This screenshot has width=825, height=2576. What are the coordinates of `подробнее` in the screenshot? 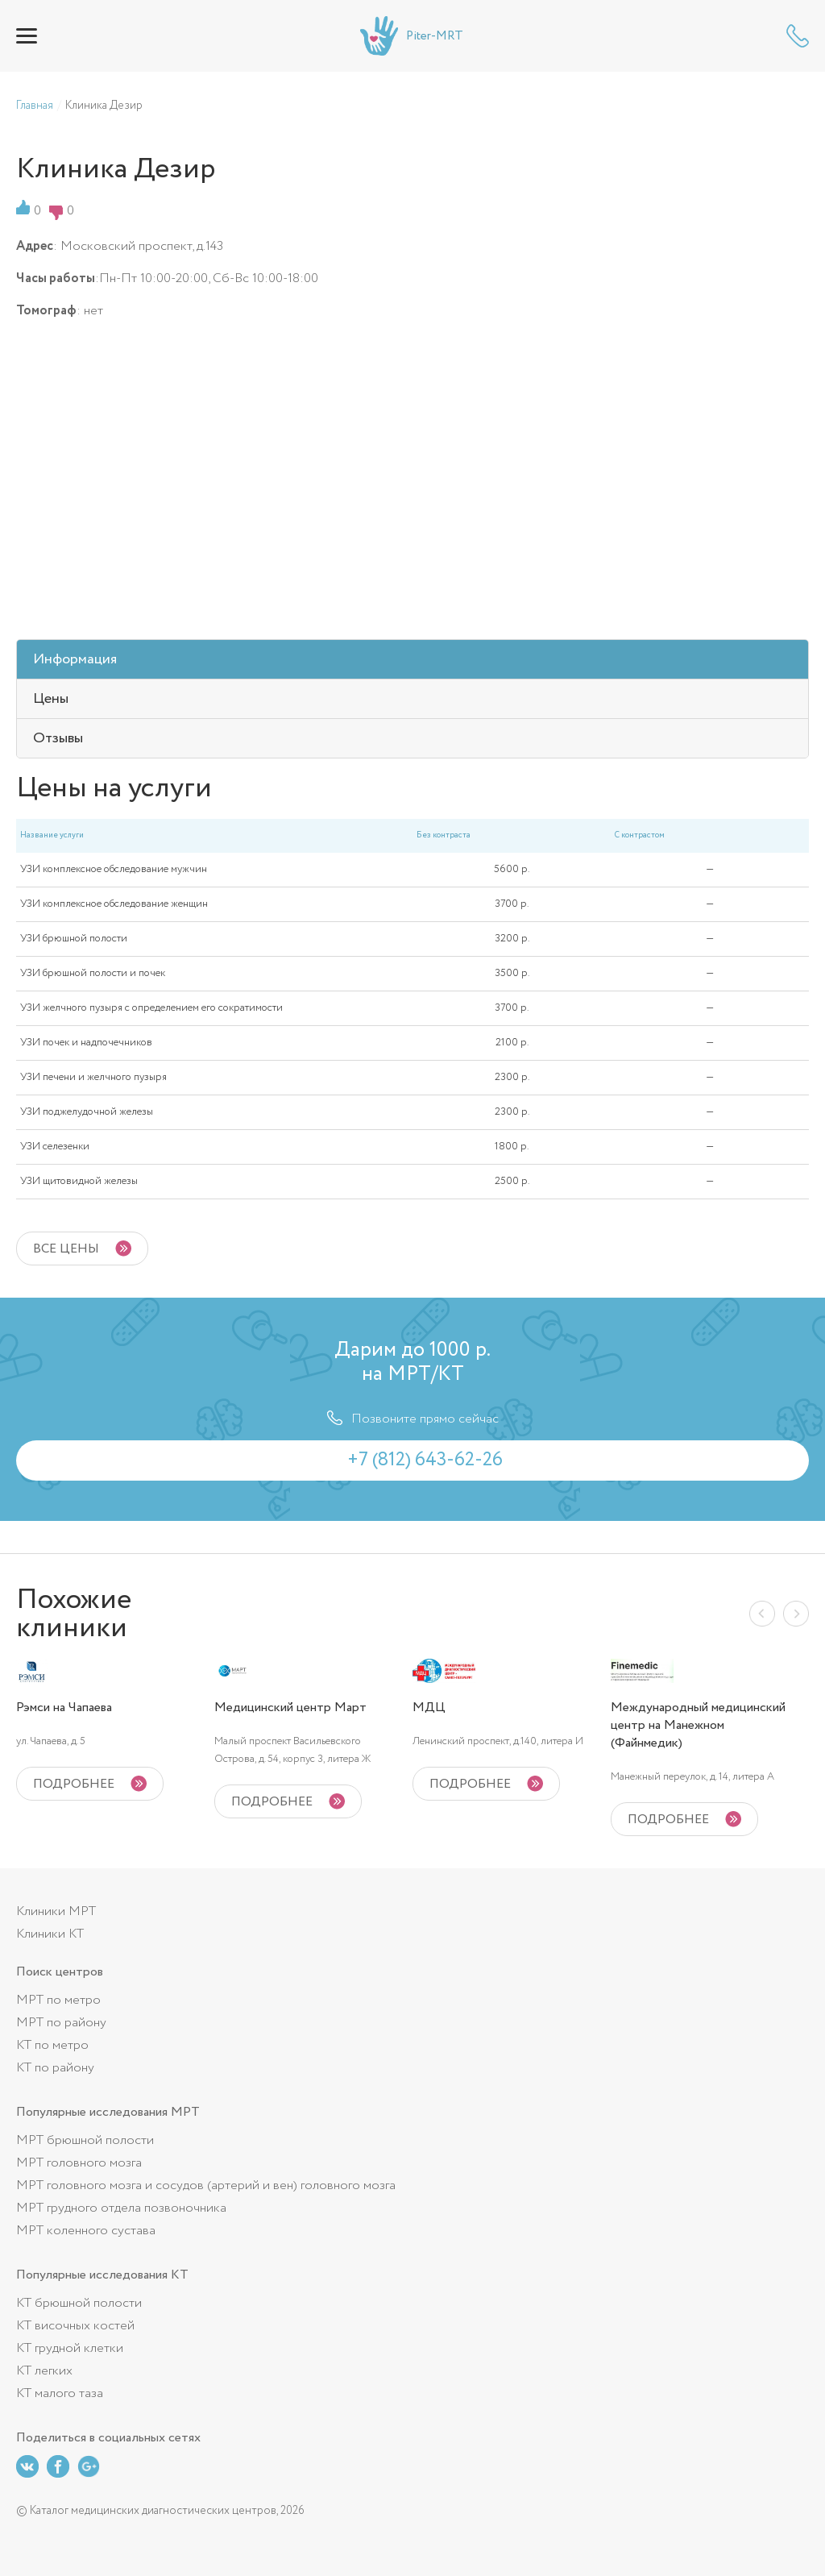 It's located at (73, 1784).